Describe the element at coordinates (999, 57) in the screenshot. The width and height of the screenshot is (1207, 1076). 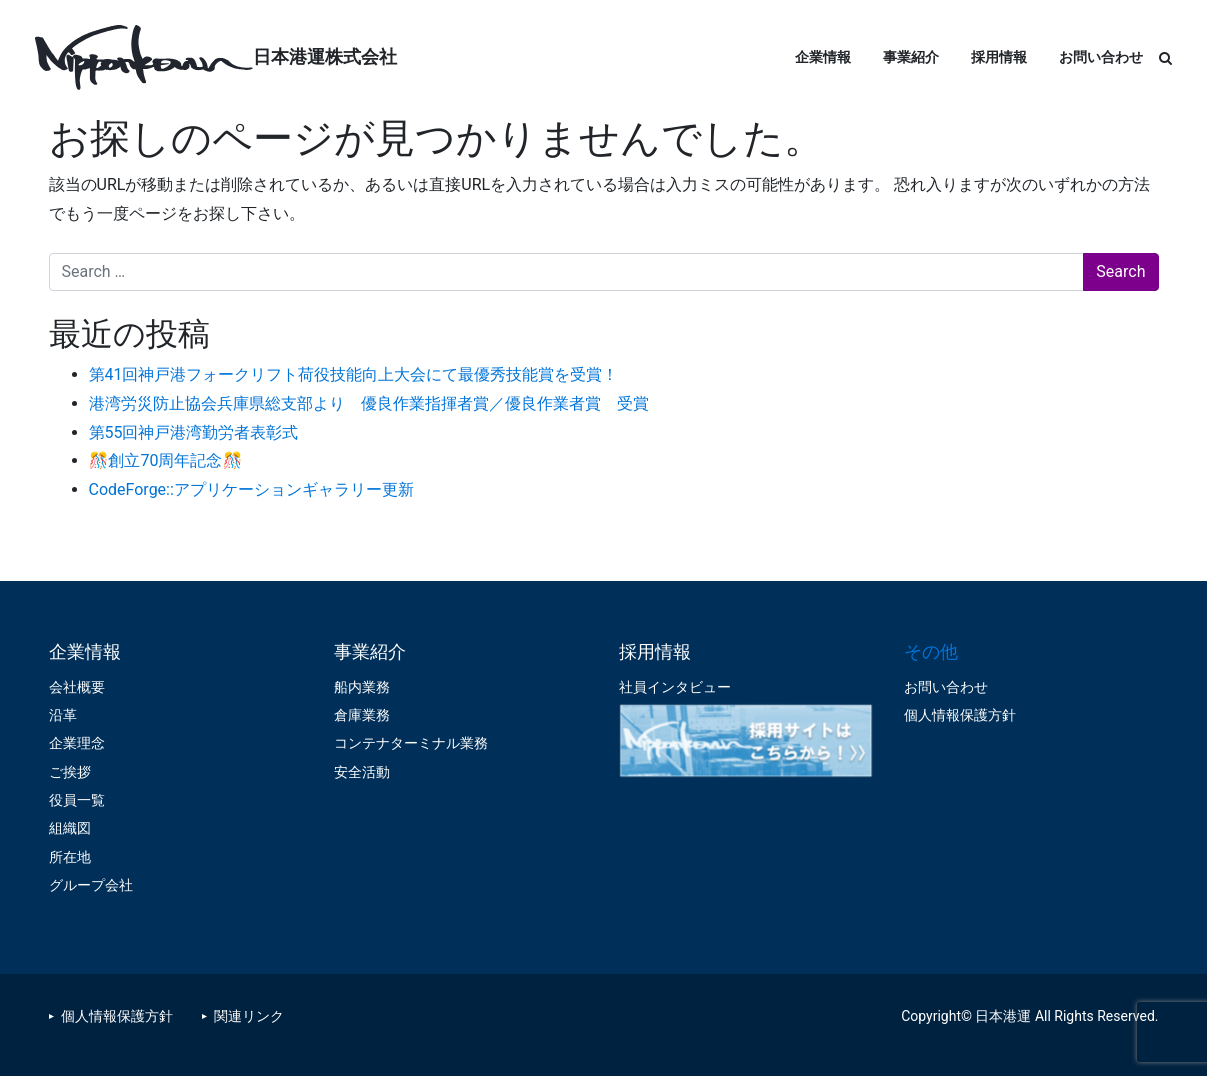
I see `採用情報` at that location.